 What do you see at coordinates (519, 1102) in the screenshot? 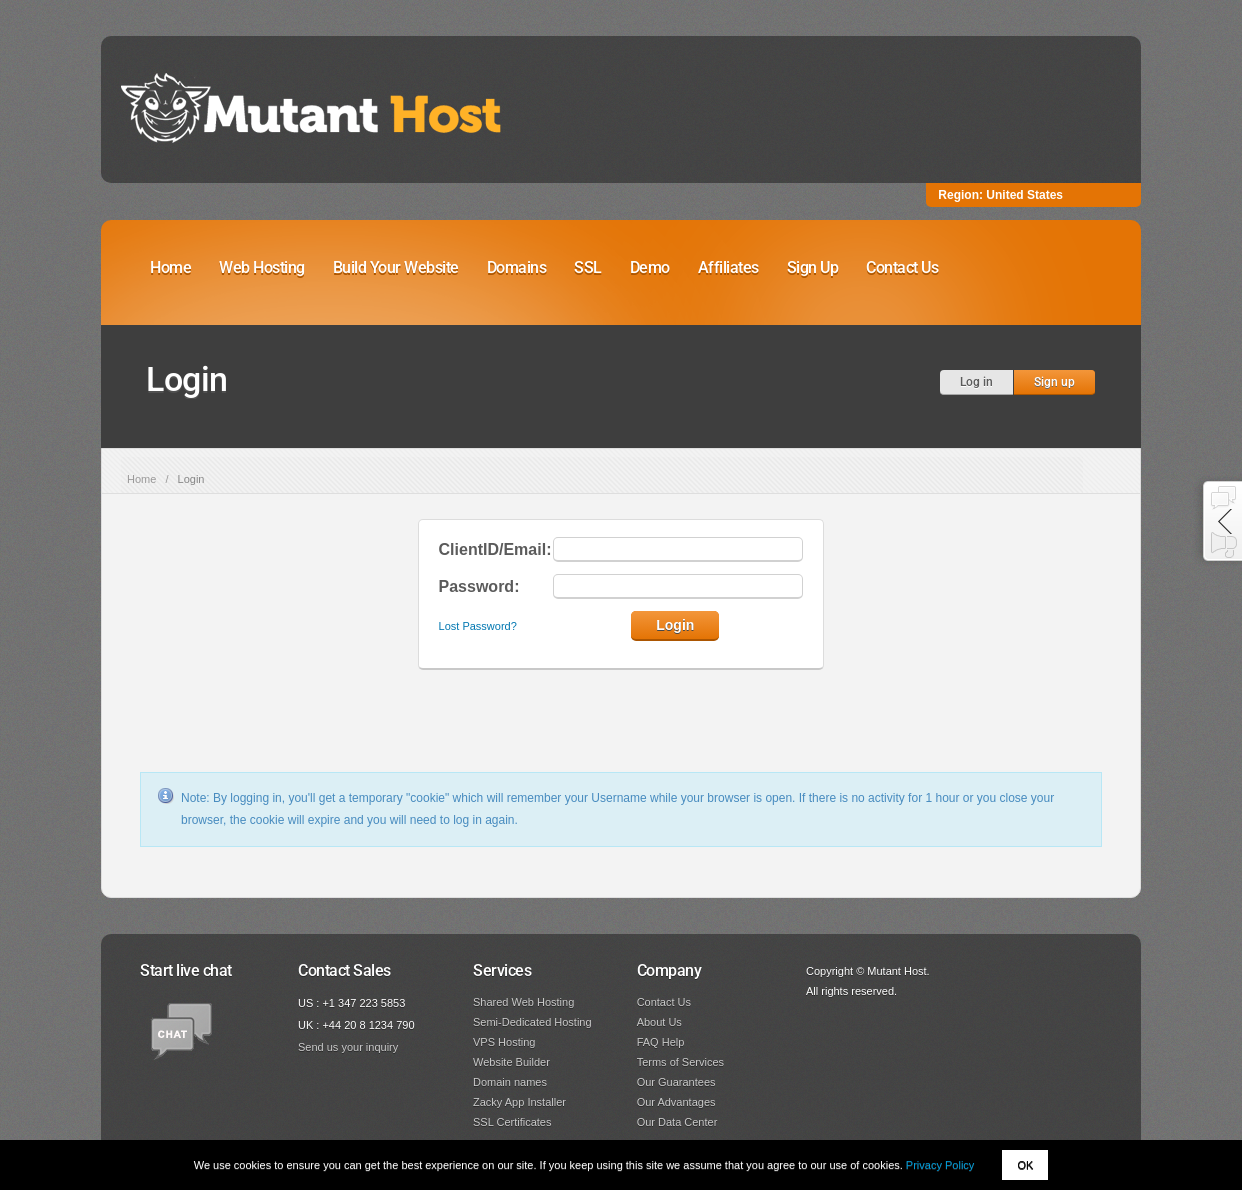
I see `Zacky App Installer` at bounding box center [519, 1102].